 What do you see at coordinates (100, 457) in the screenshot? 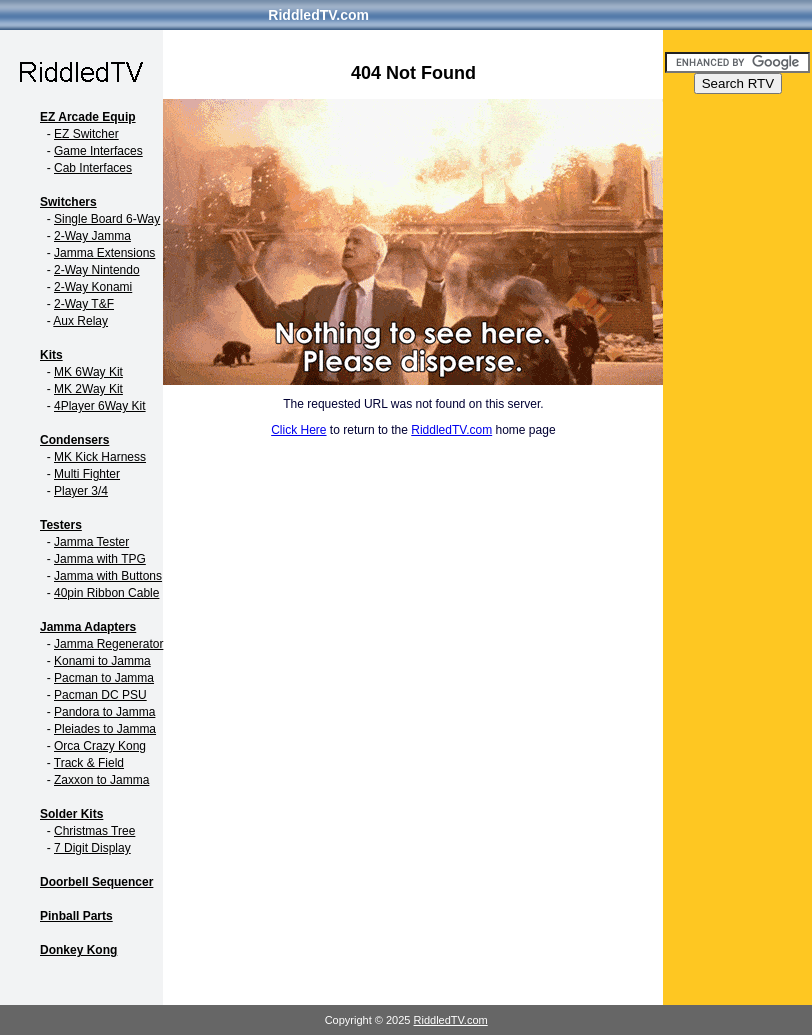
I see `MK Kick Harness` at bounding box center [100, 457].